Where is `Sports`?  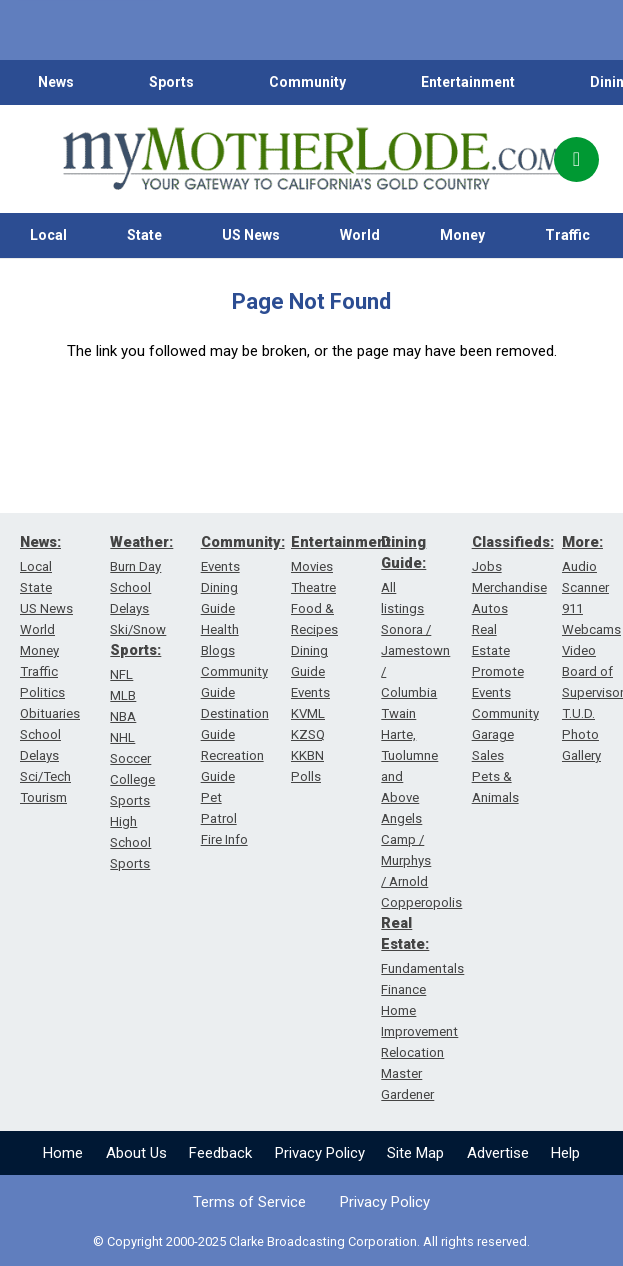
Sports is located at coordinates (171, 82).